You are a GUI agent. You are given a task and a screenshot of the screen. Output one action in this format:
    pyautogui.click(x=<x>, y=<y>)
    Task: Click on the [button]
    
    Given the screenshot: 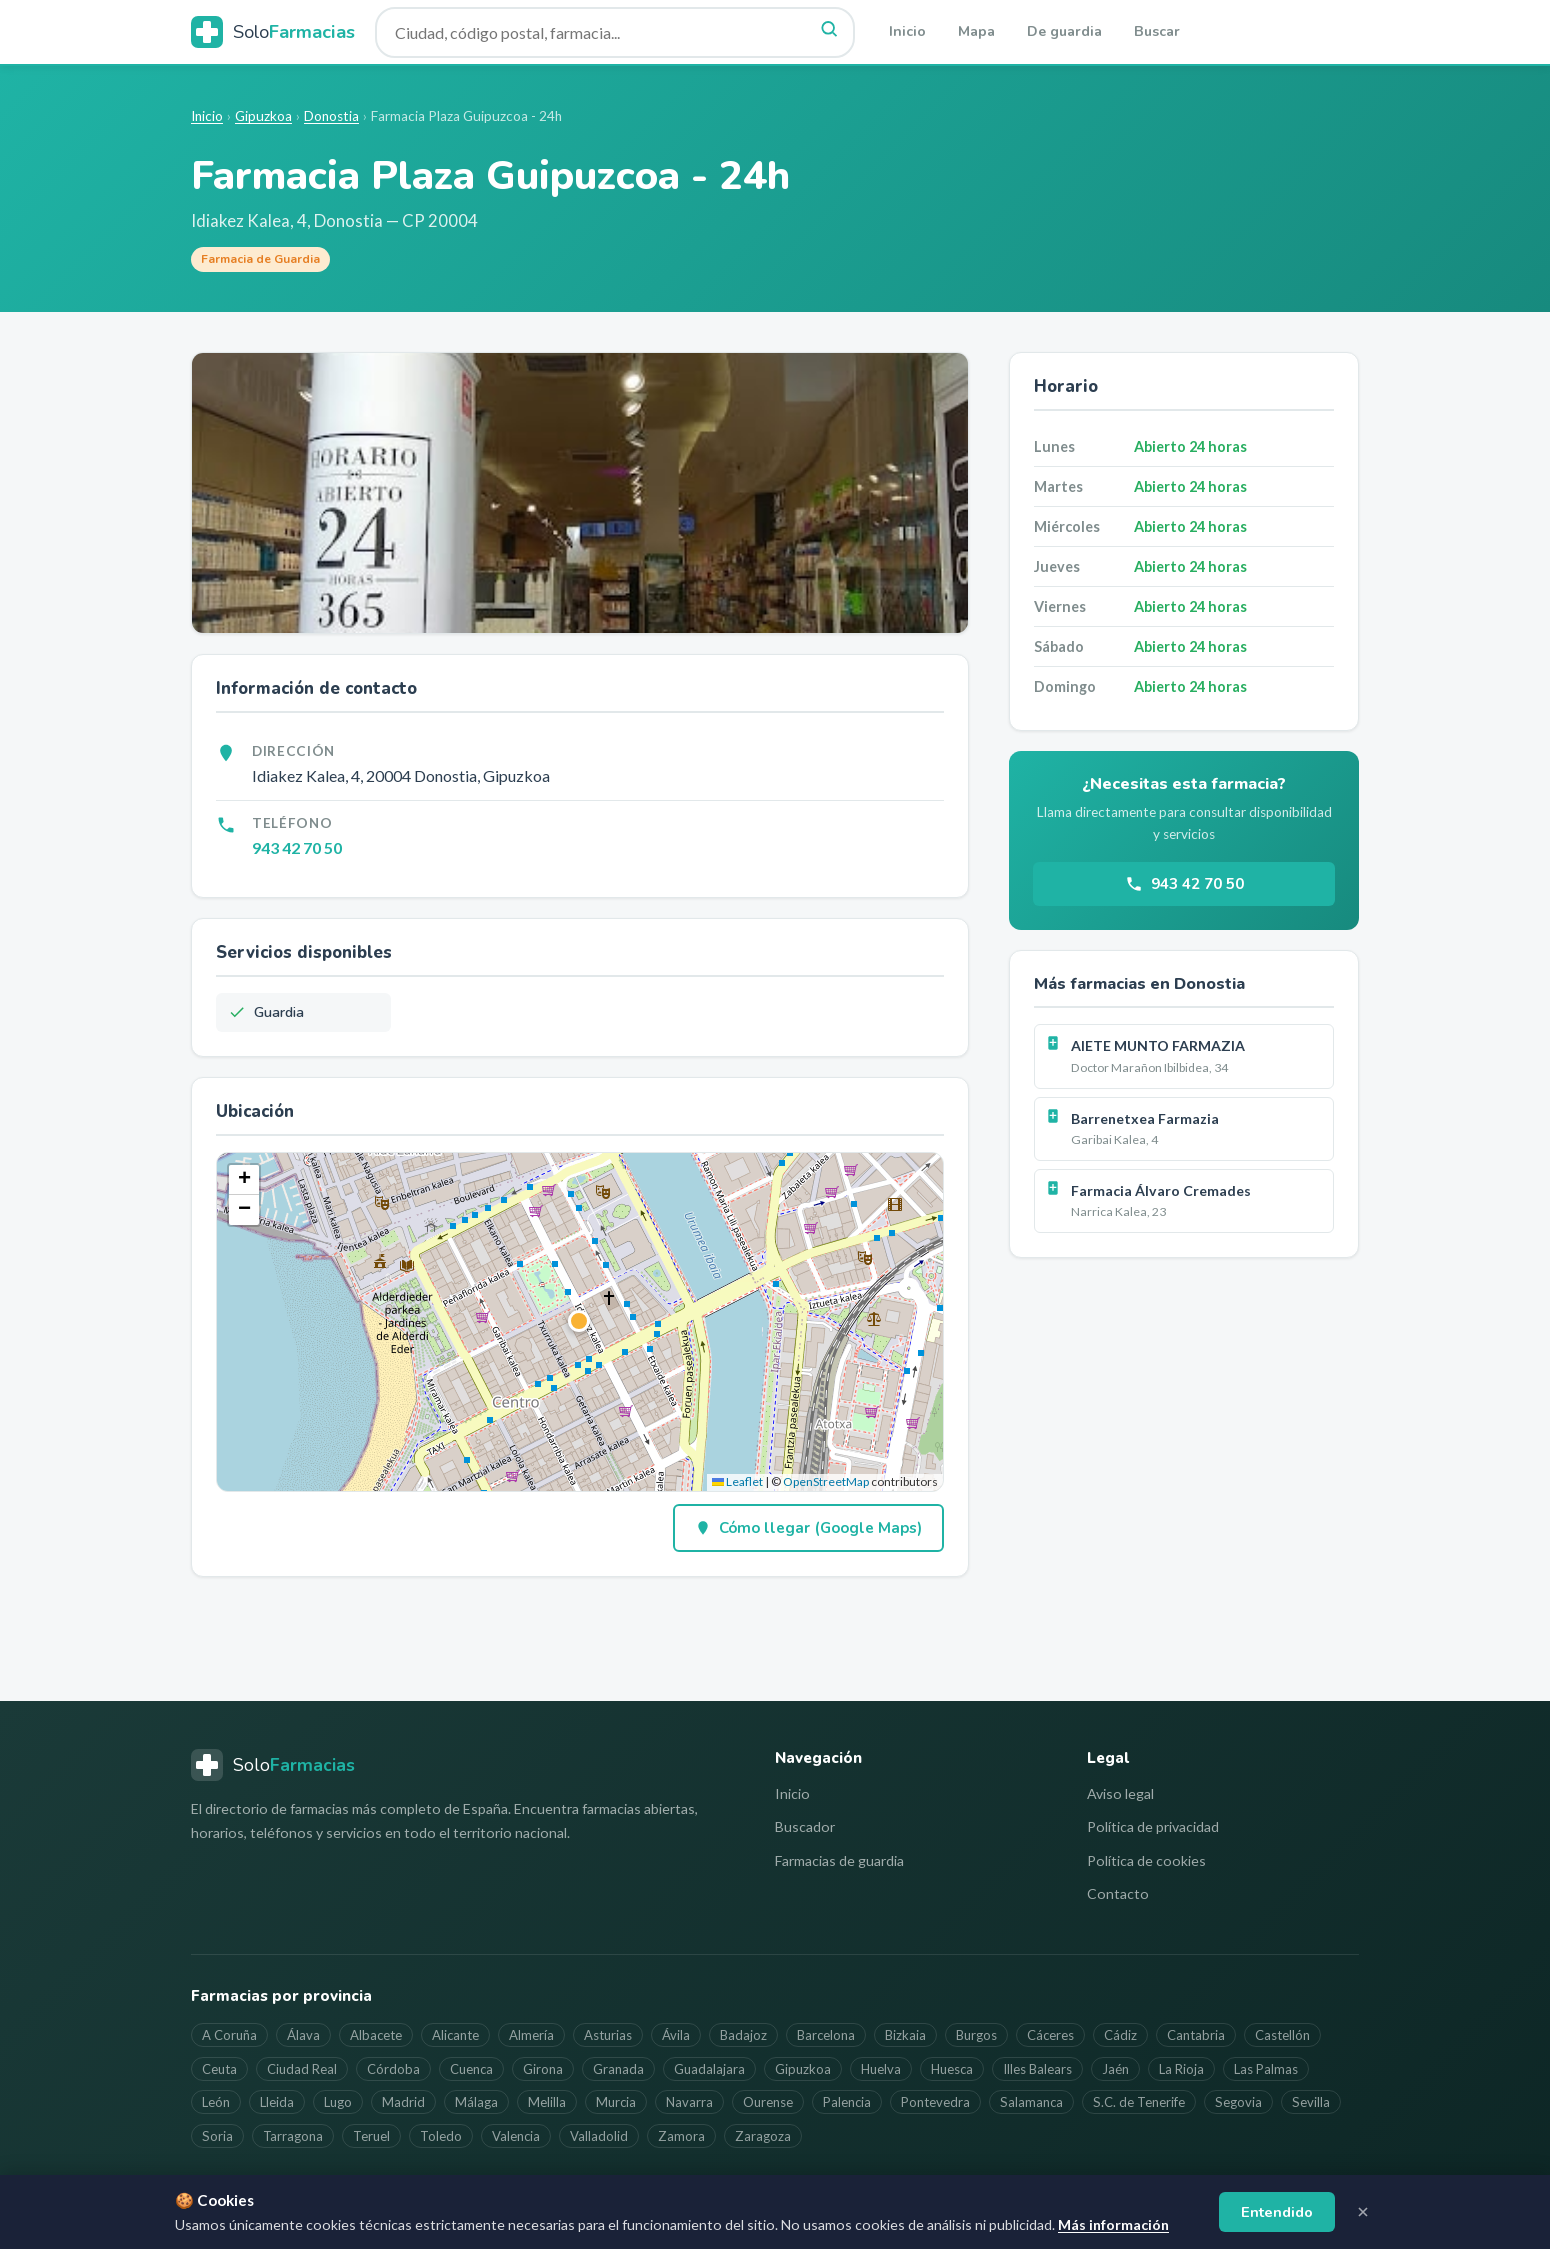 What is the action you would take?
    pyautogui.click(x=580, y=1322)
    